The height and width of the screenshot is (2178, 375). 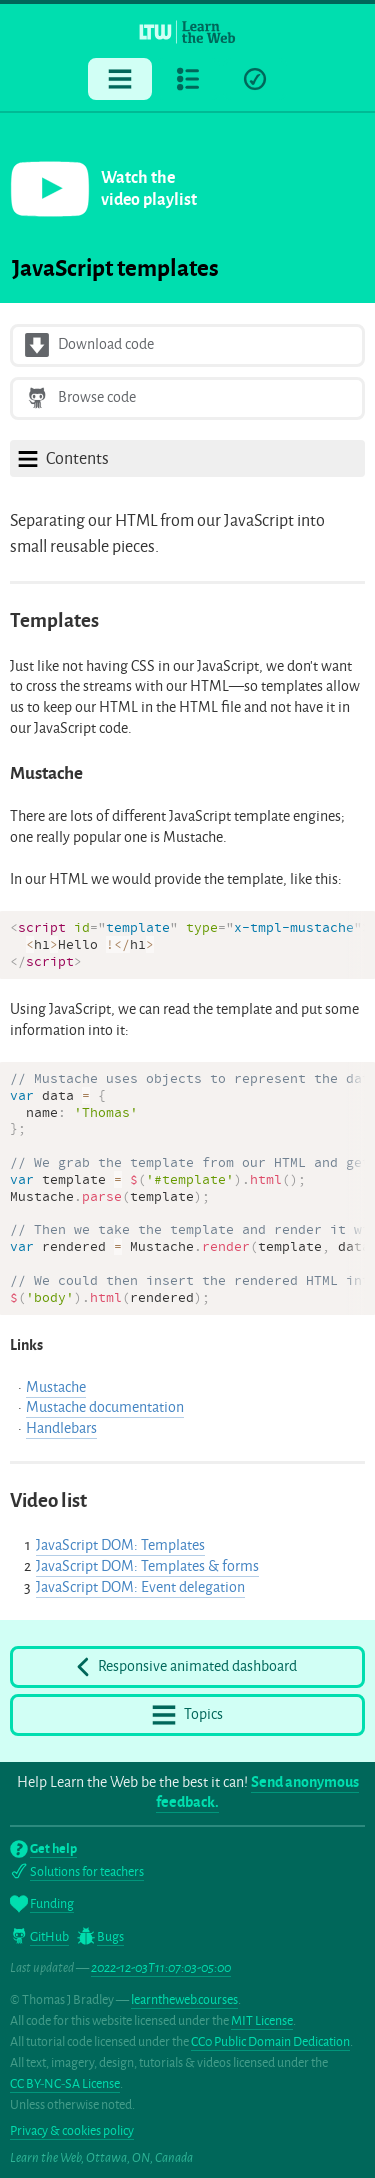 What do you see at coordinates (115, 268) in the screenshot?
I see `JavaScript templates` at bounding box center [115, 268].